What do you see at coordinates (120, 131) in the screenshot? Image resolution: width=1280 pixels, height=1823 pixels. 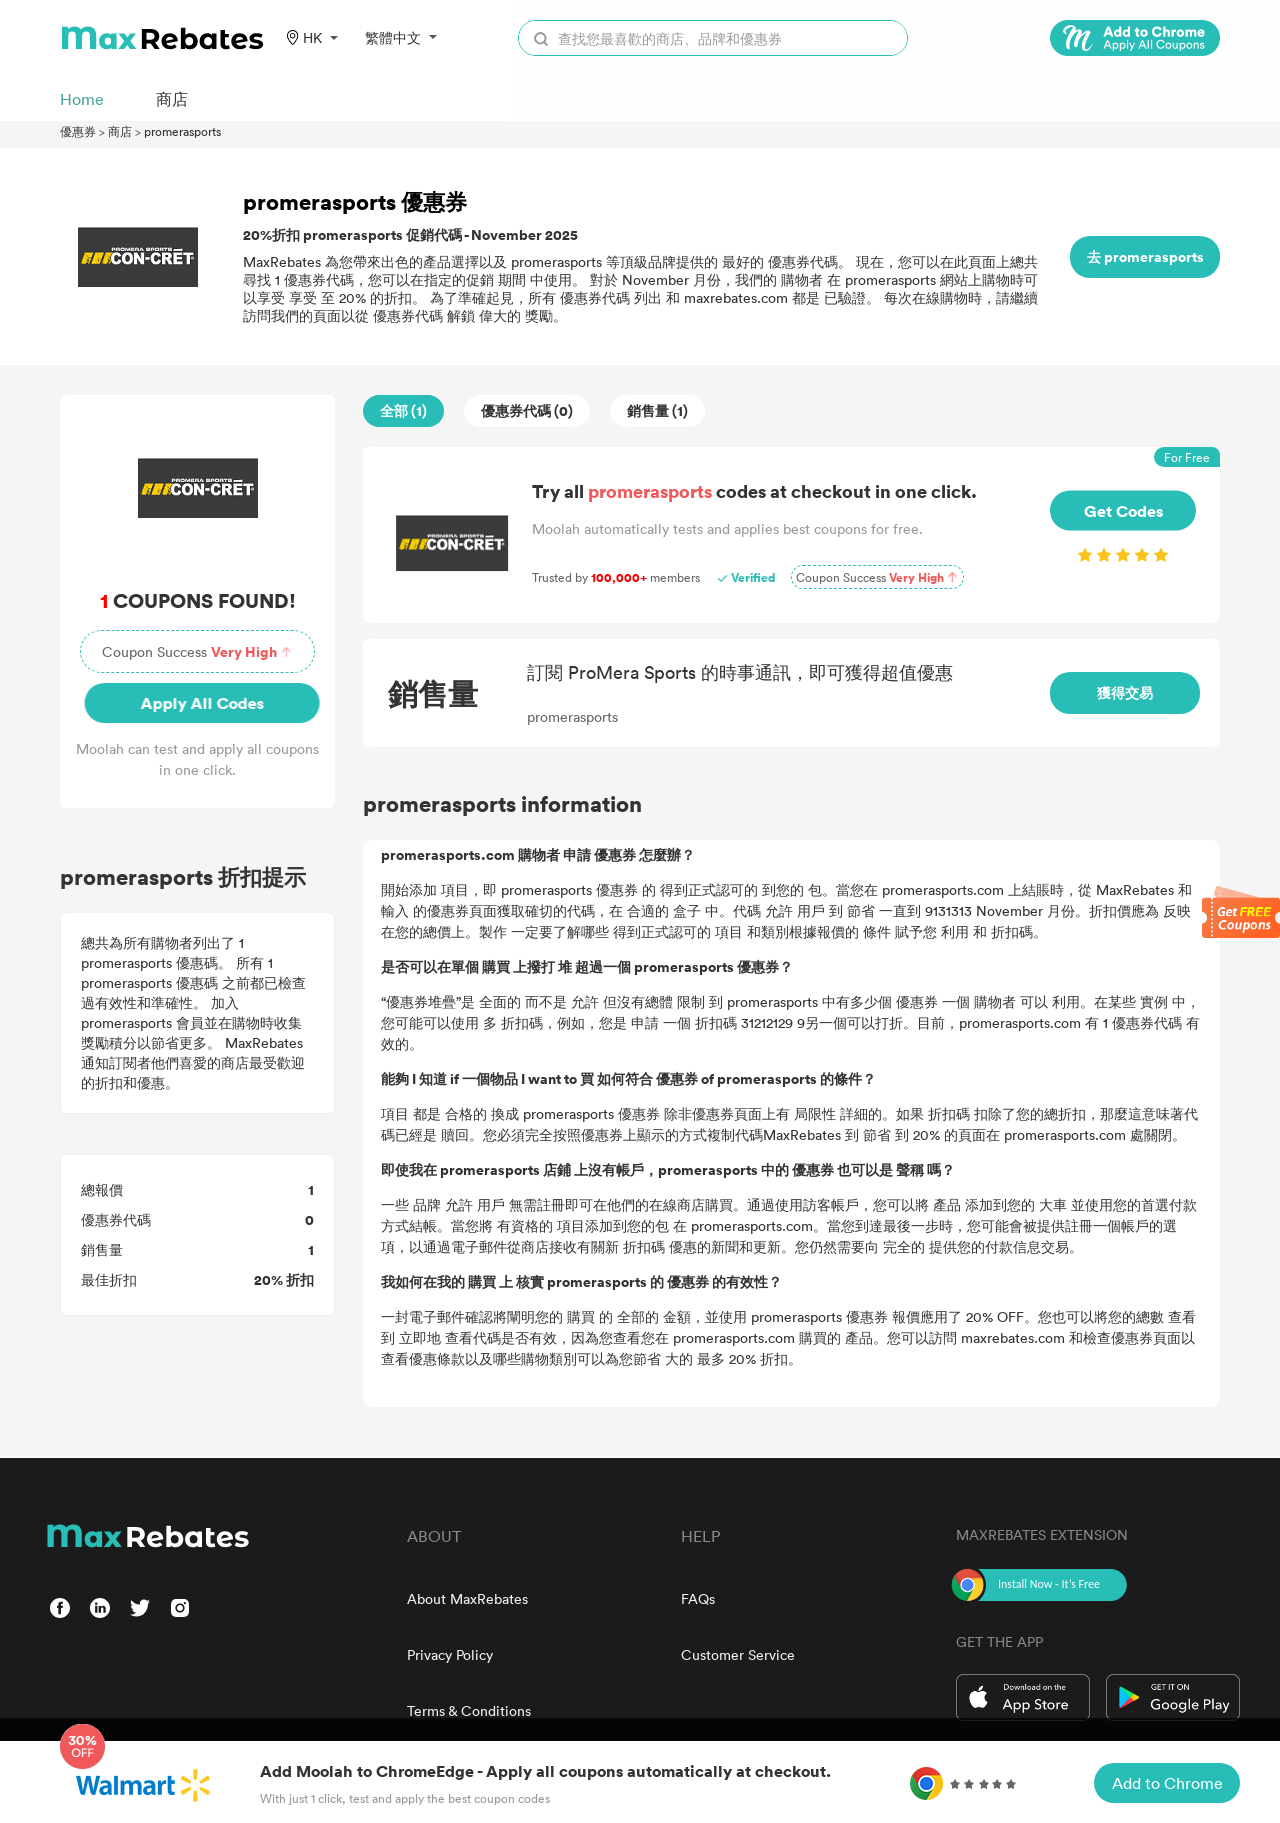 I see `商店` at bounding box center [120, 131].